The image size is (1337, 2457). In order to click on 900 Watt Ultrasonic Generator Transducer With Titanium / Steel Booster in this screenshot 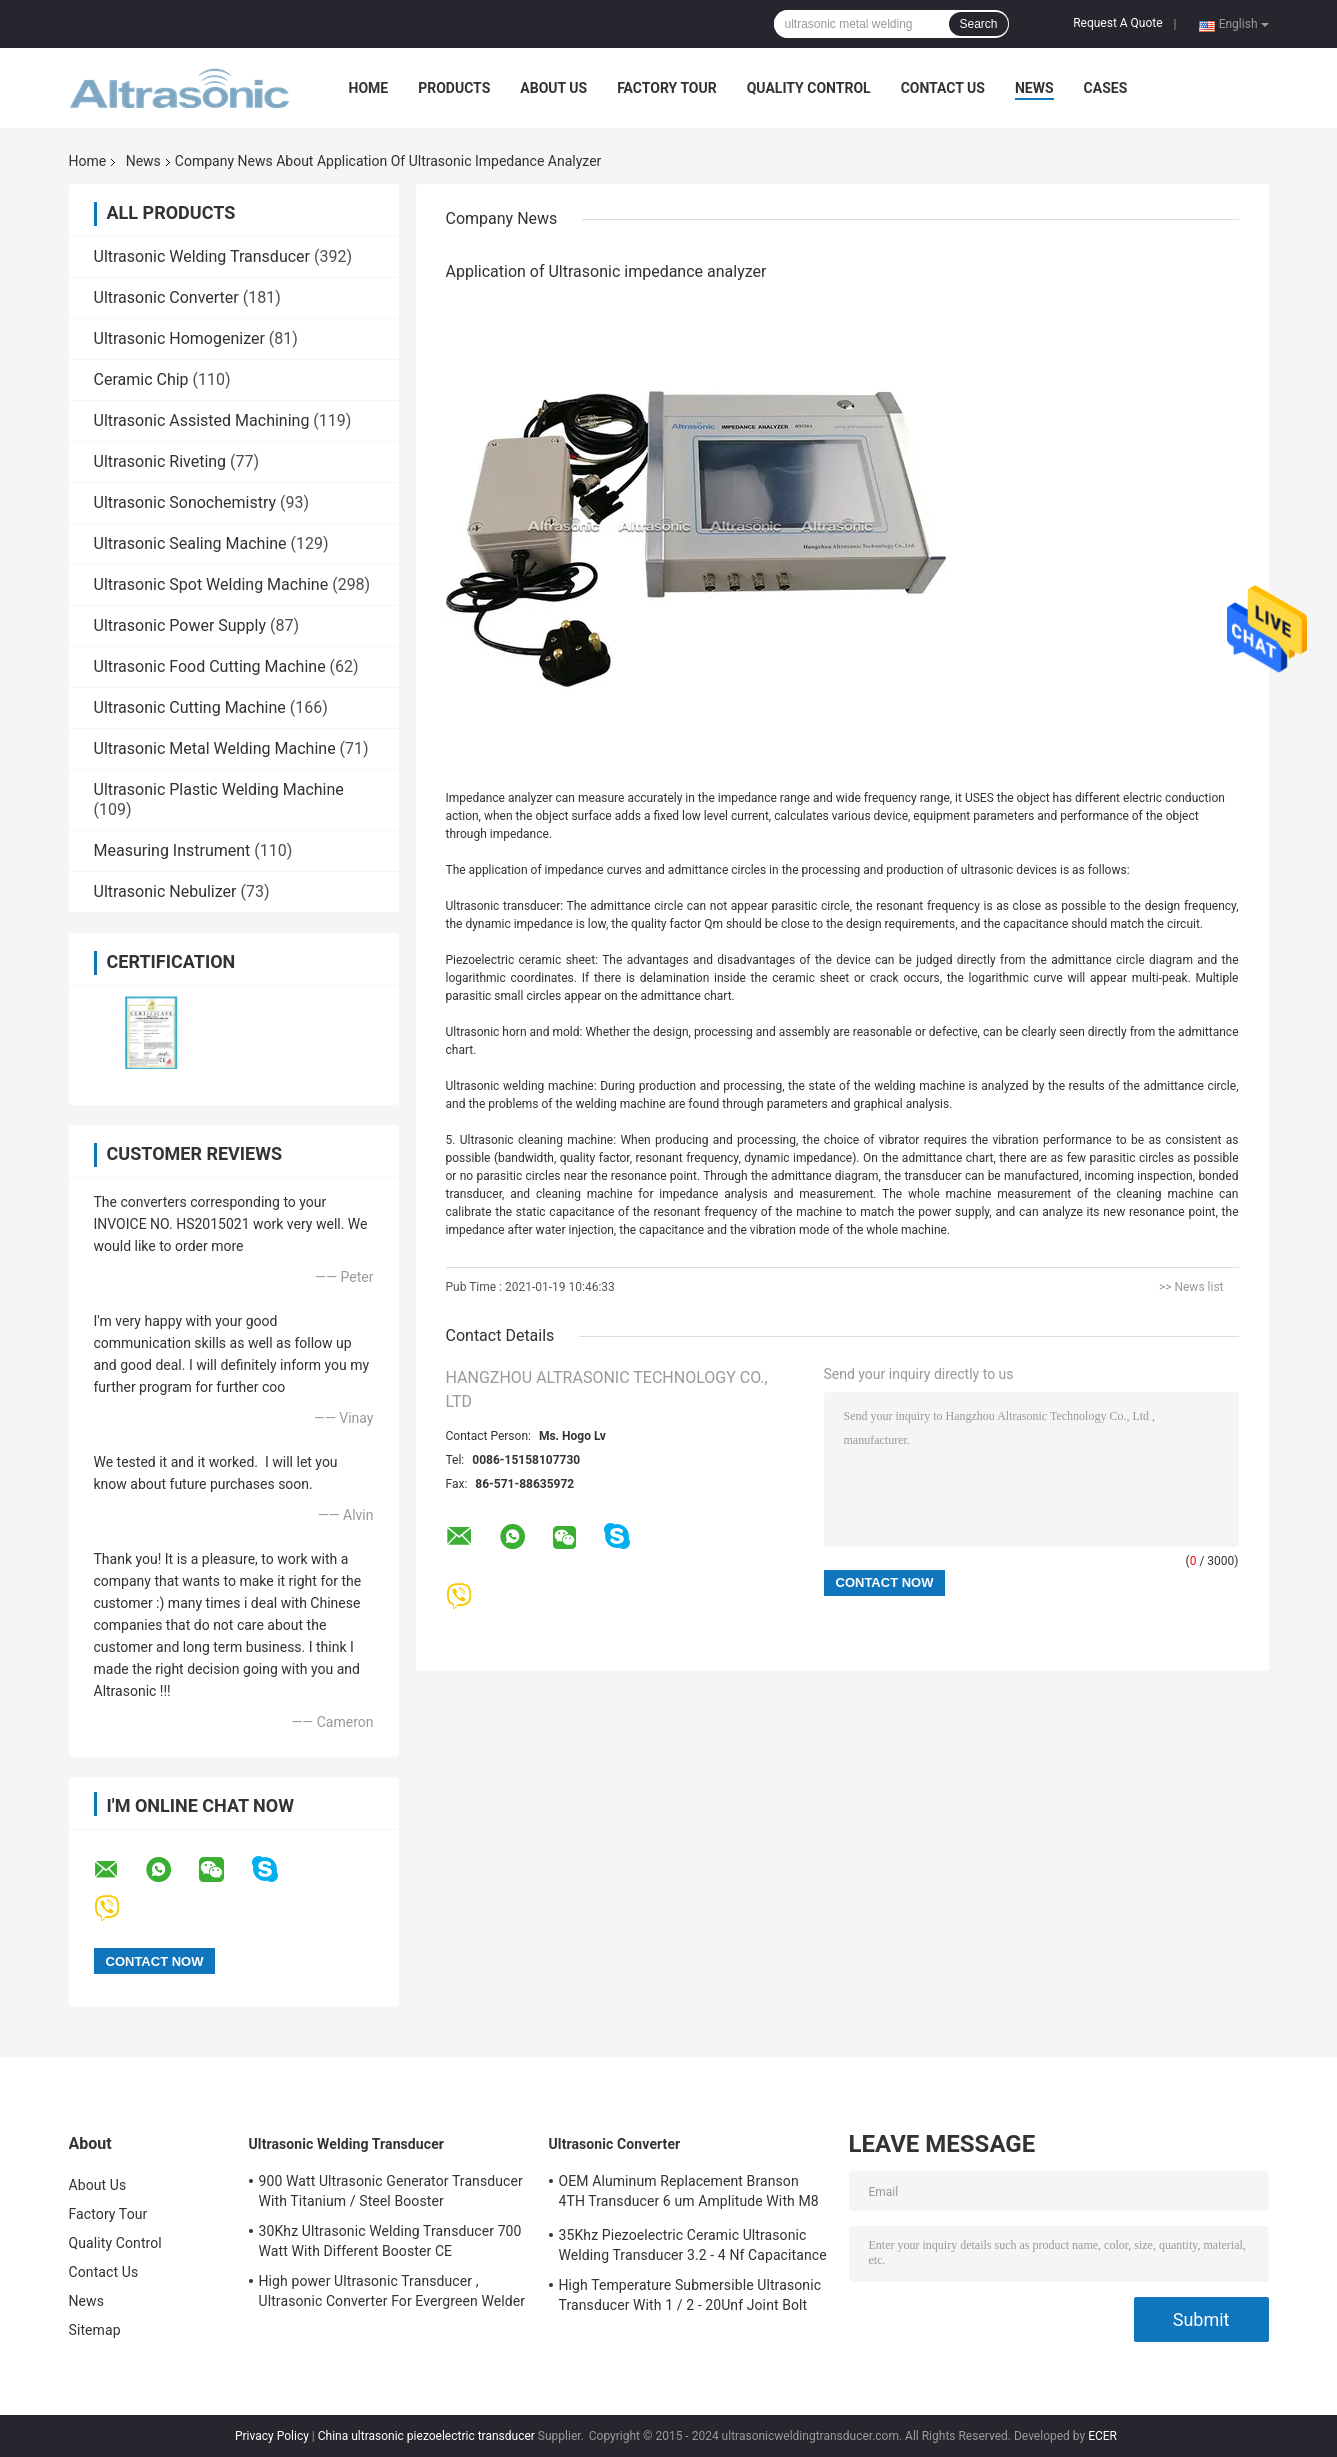, I will do `click(391, 2191)`.